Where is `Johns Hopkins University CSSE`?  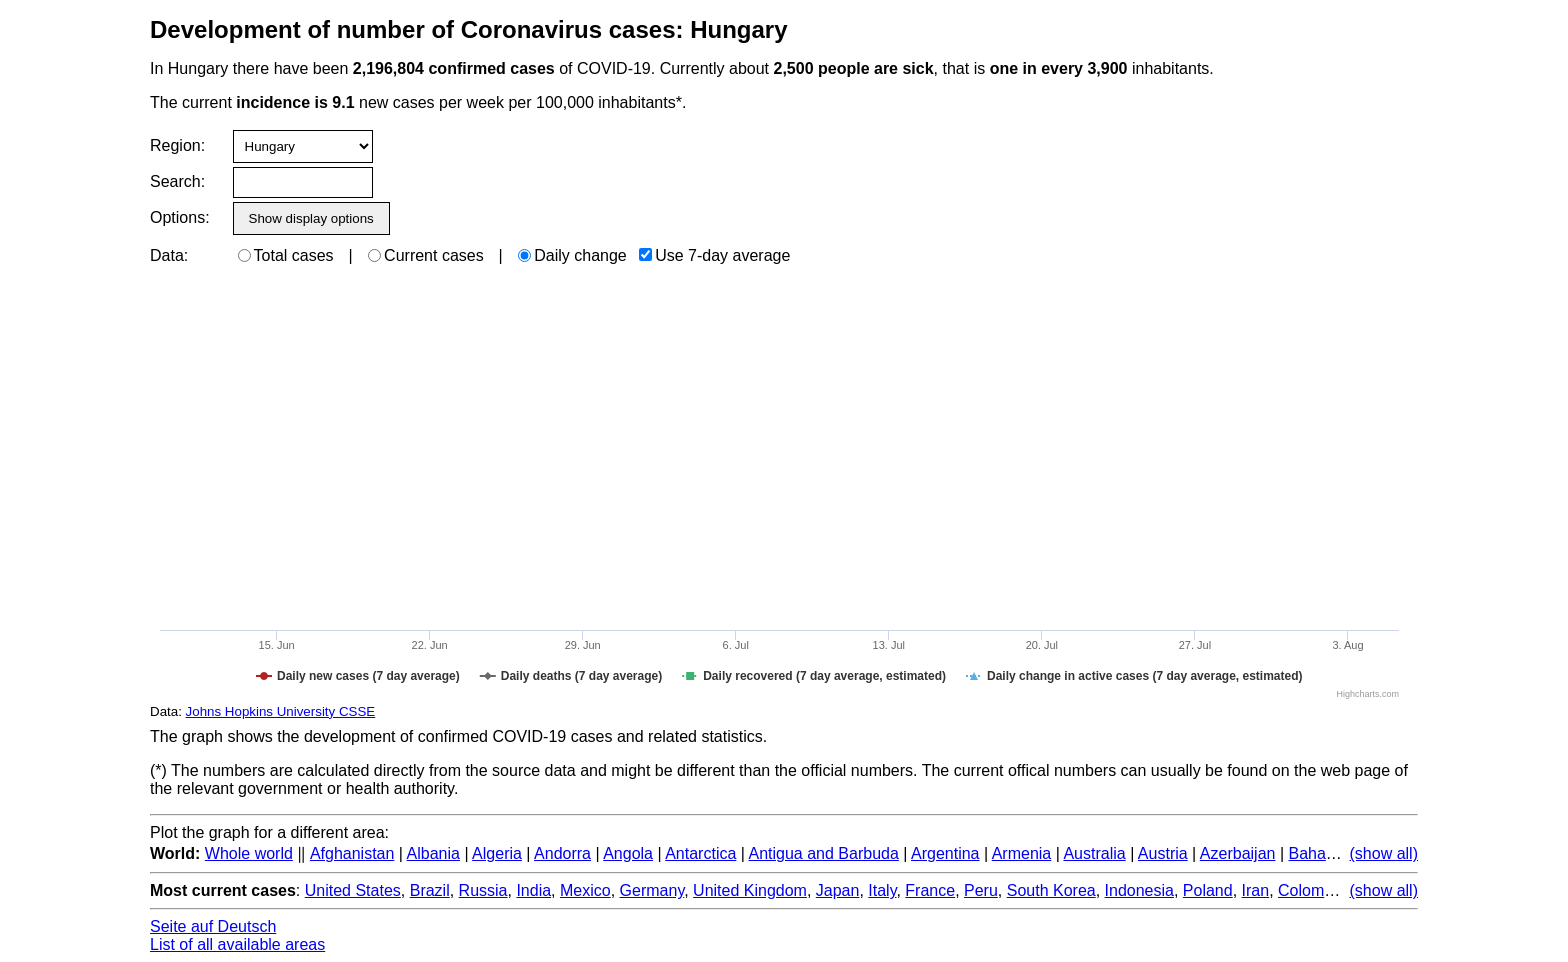 Johns Hopkins University CSSE is located at coordinates (281, 711).